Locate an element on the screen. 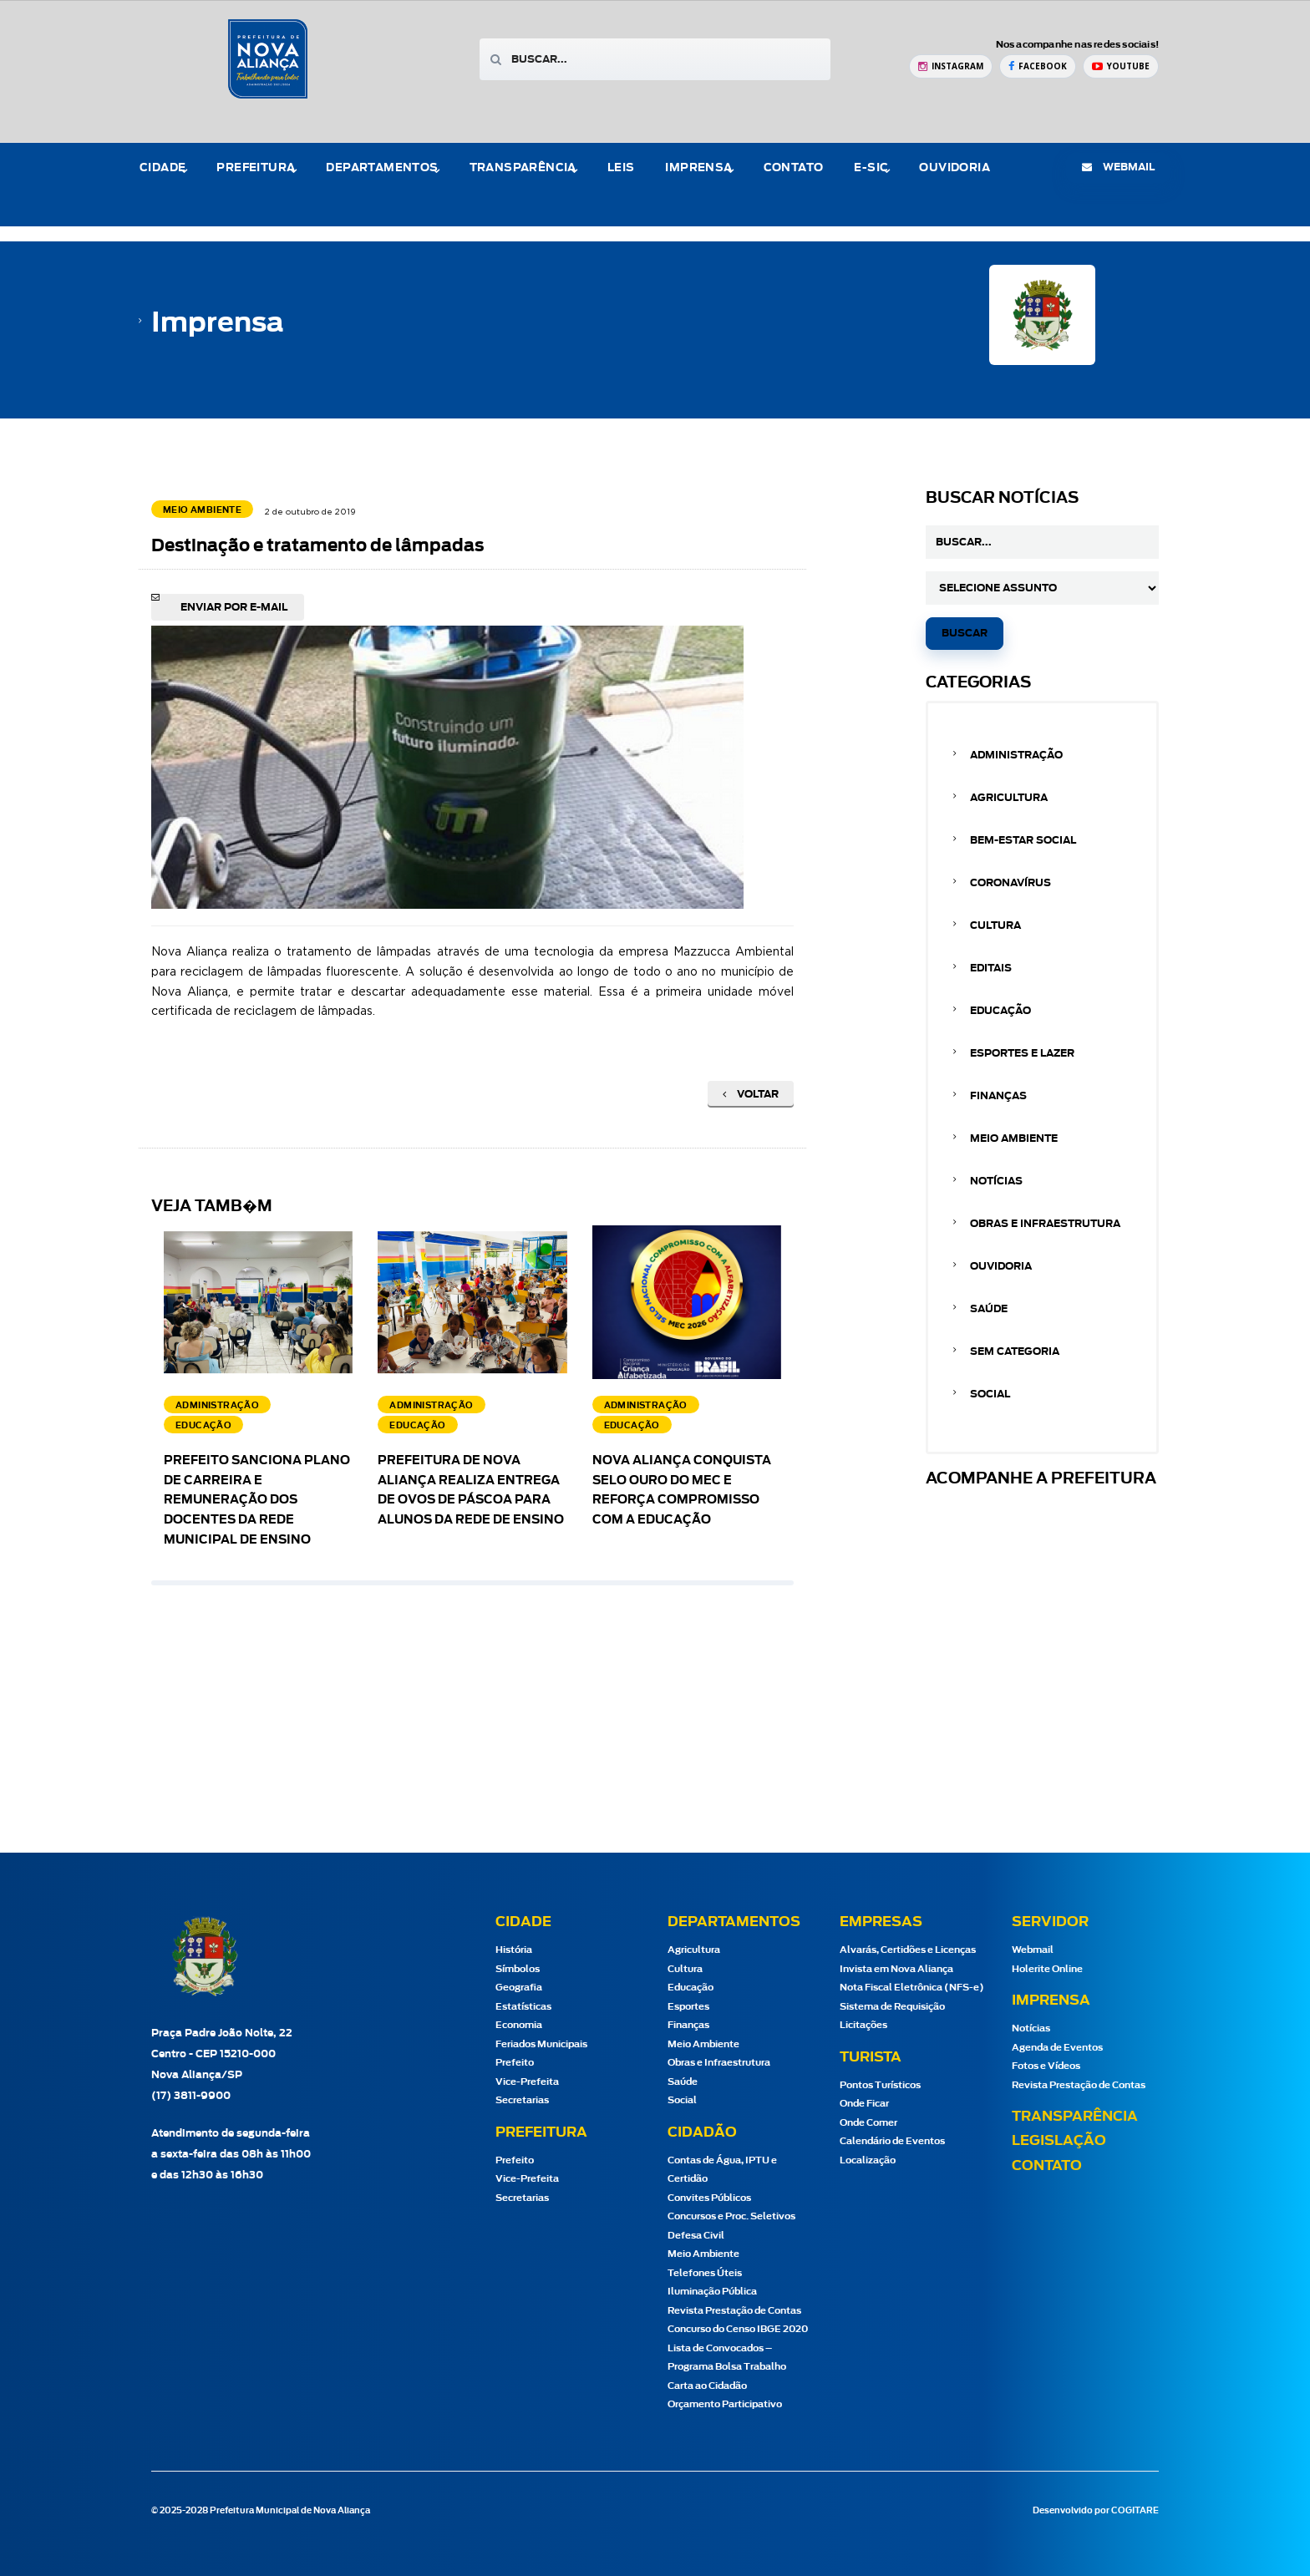 The height and width of the screenshot is (2576, 1310). [YouTube Prefeitura de Nova Aliança] is located at coordinates (1121, 66).